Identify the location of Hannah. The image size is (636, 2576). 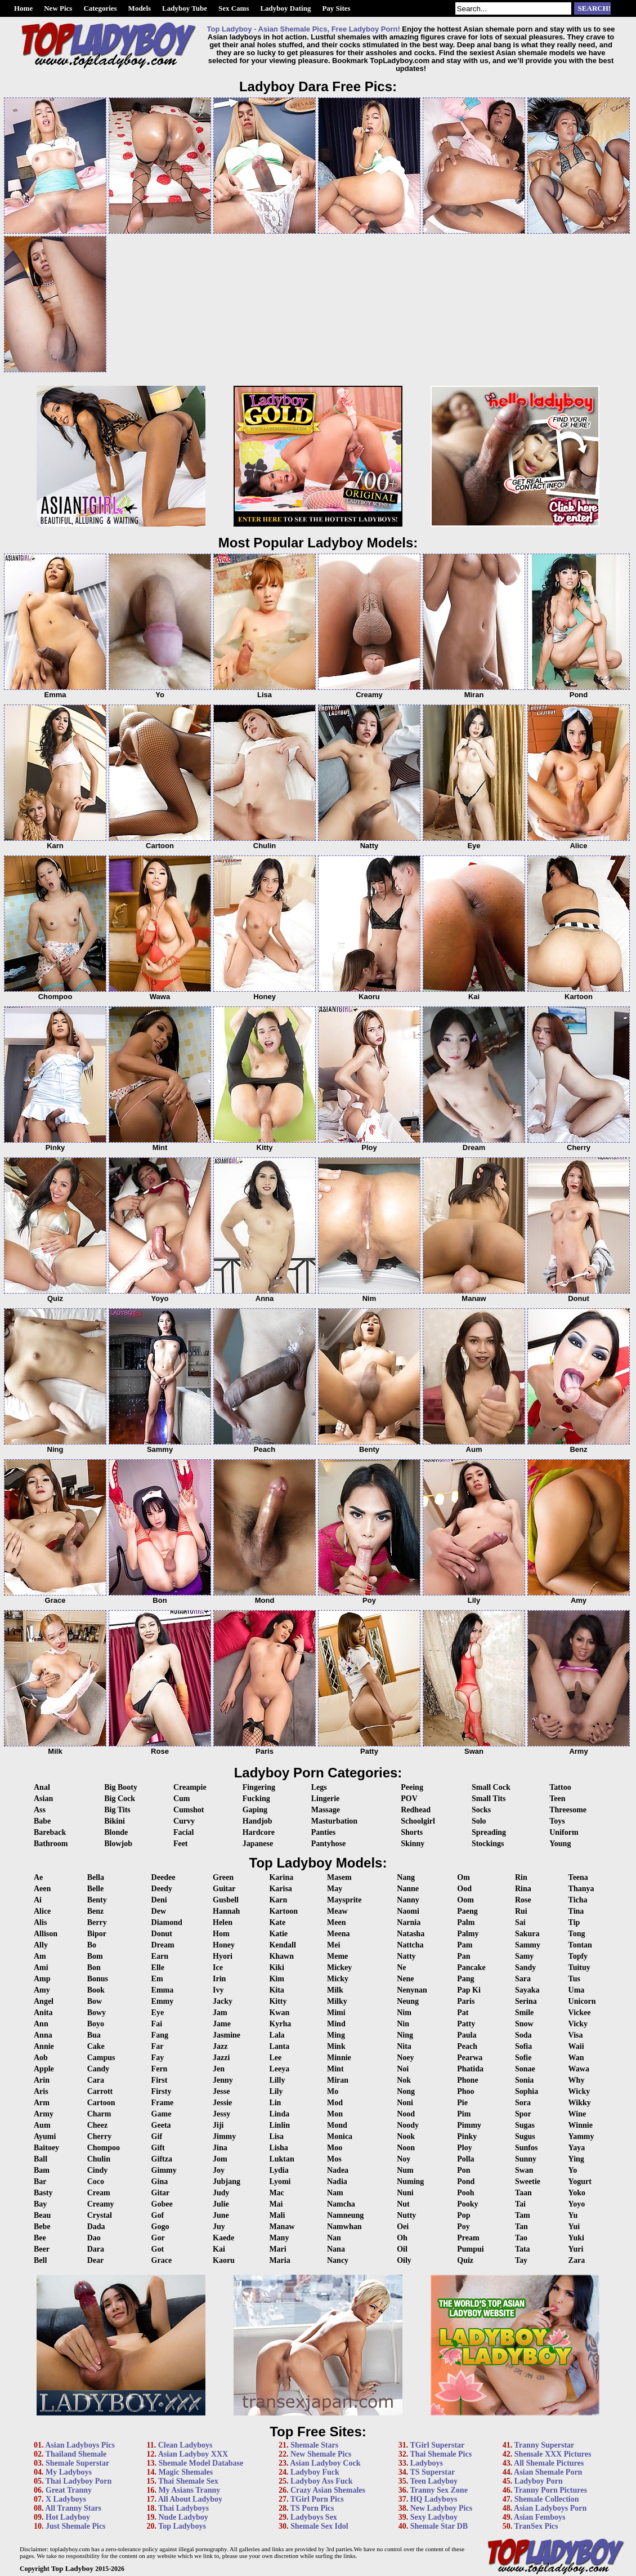
(226, 1911).